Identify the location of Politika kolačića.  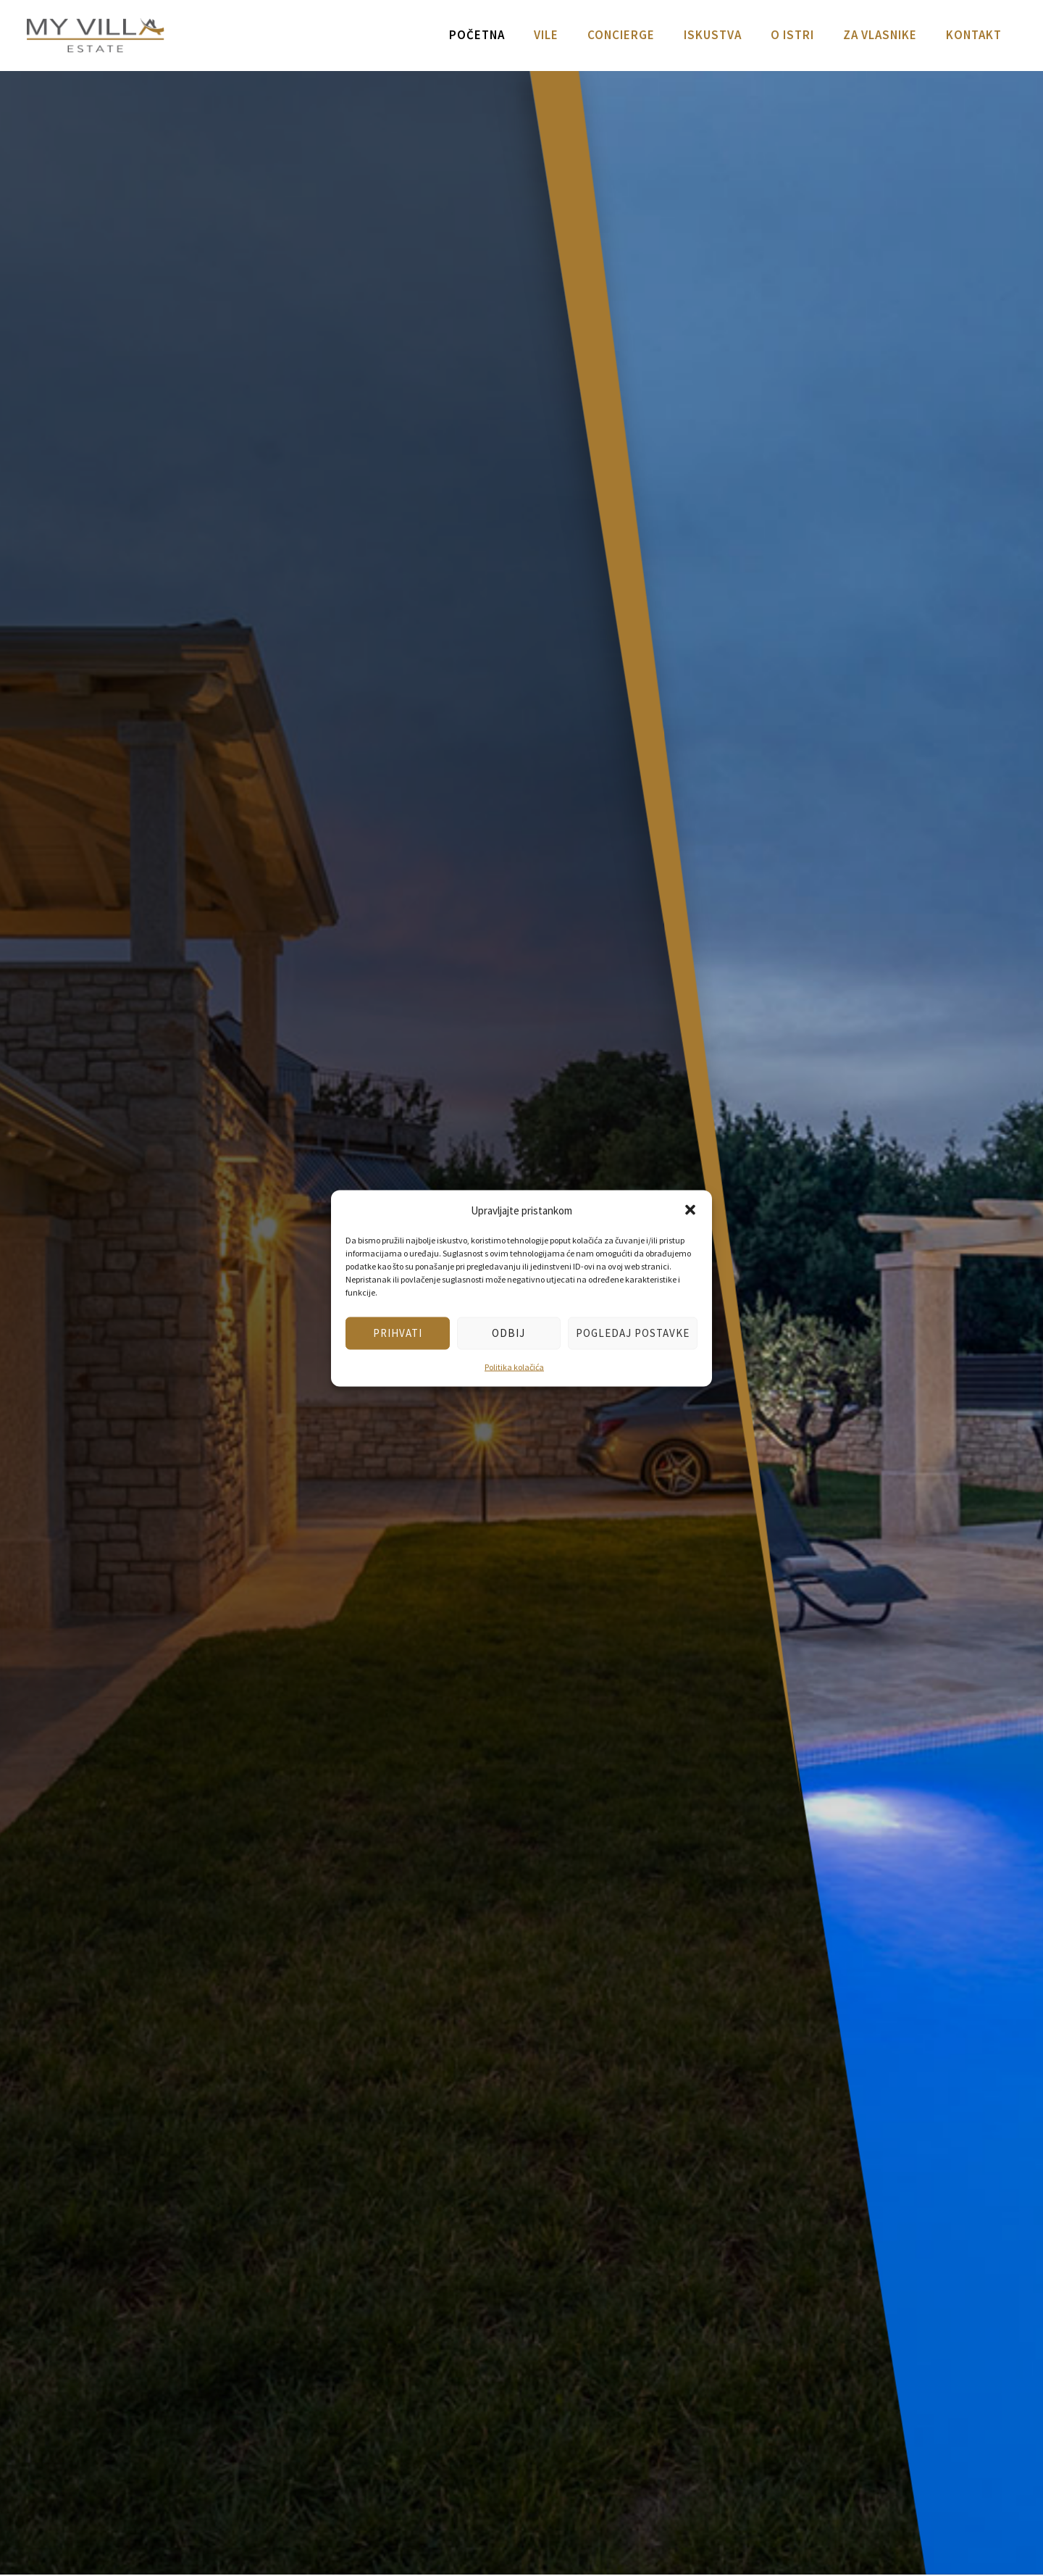
(514, 1366).